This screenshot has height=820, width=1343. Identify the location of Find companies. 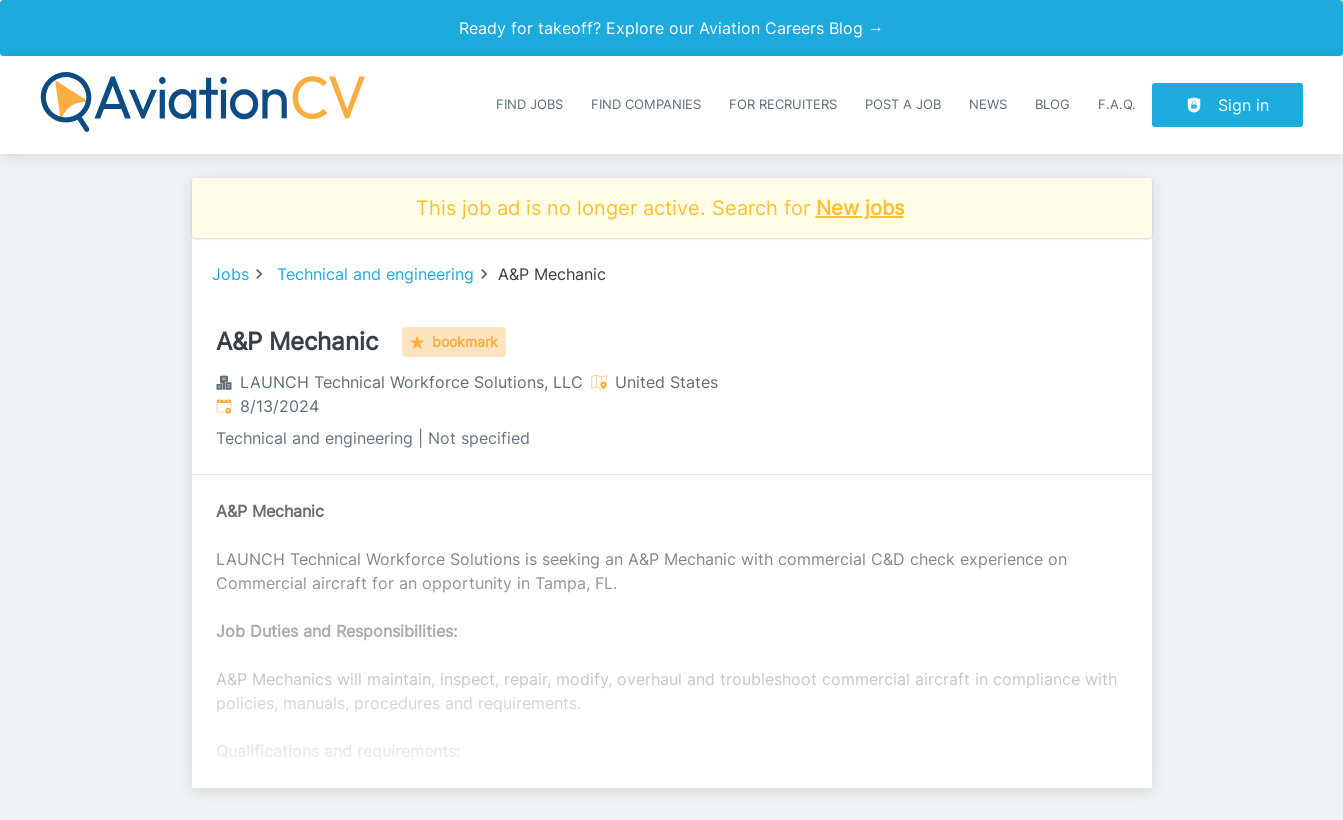
(646, 104).